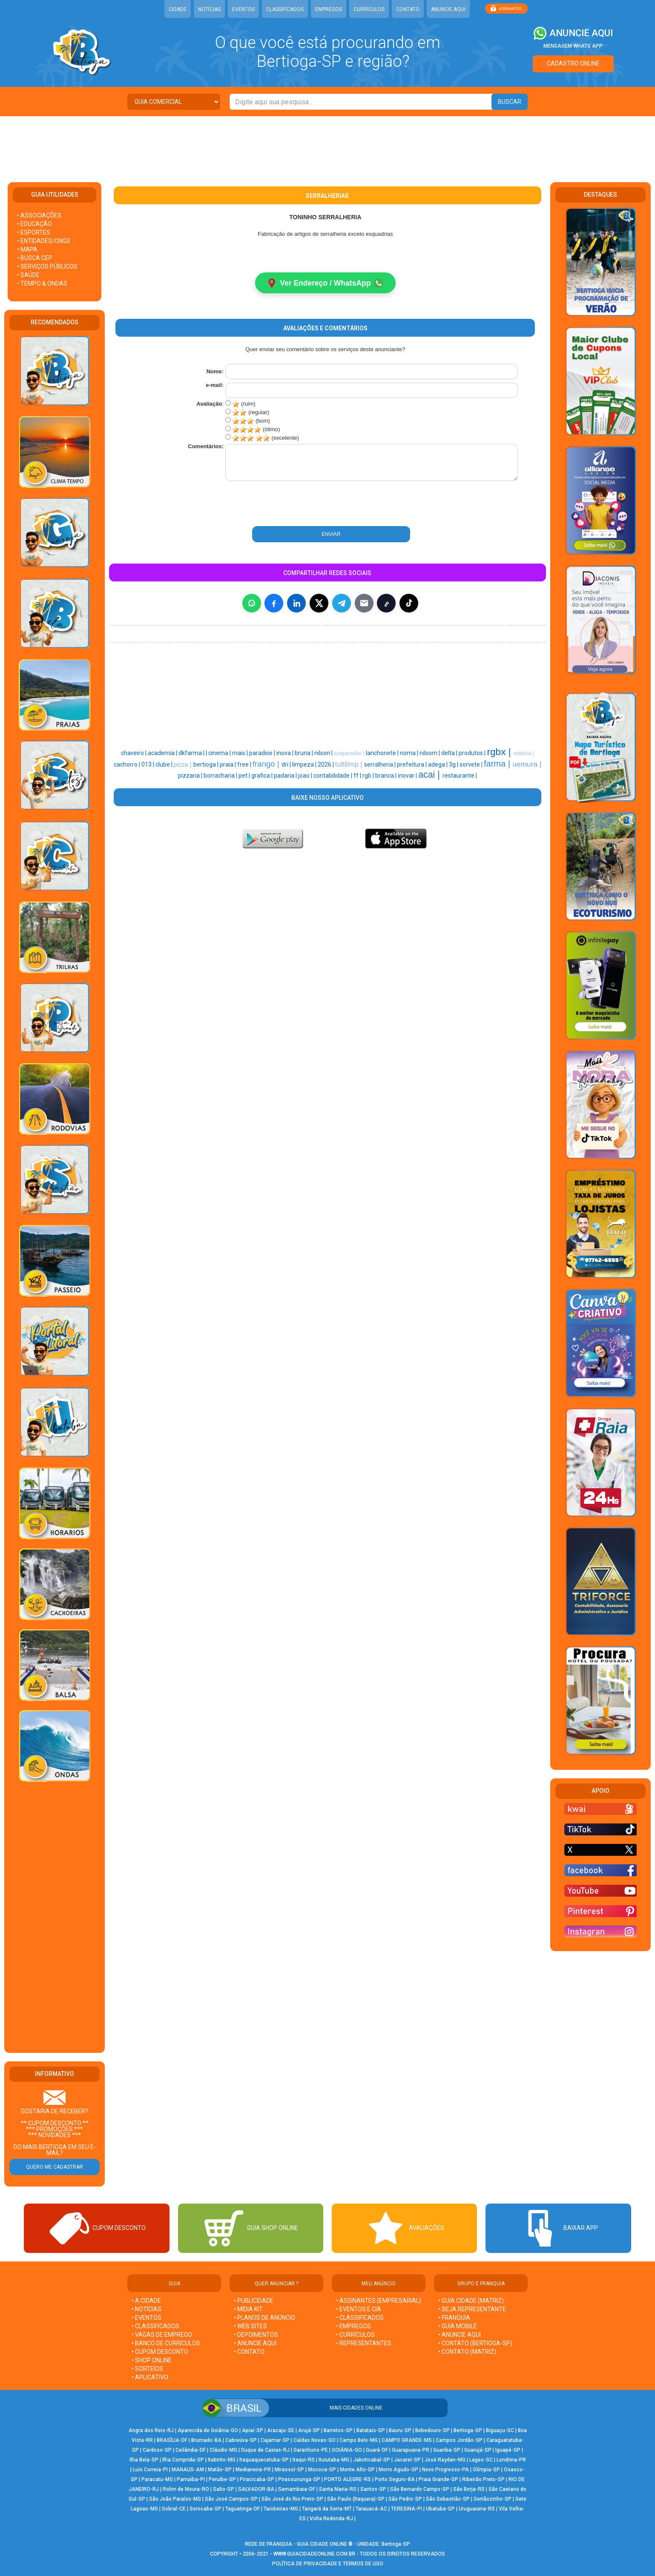 The image size is (655, 2576). Describe the element at coordinates (477, 2509) in the screenshot. I see `Uruguaiana-RS` at that location.